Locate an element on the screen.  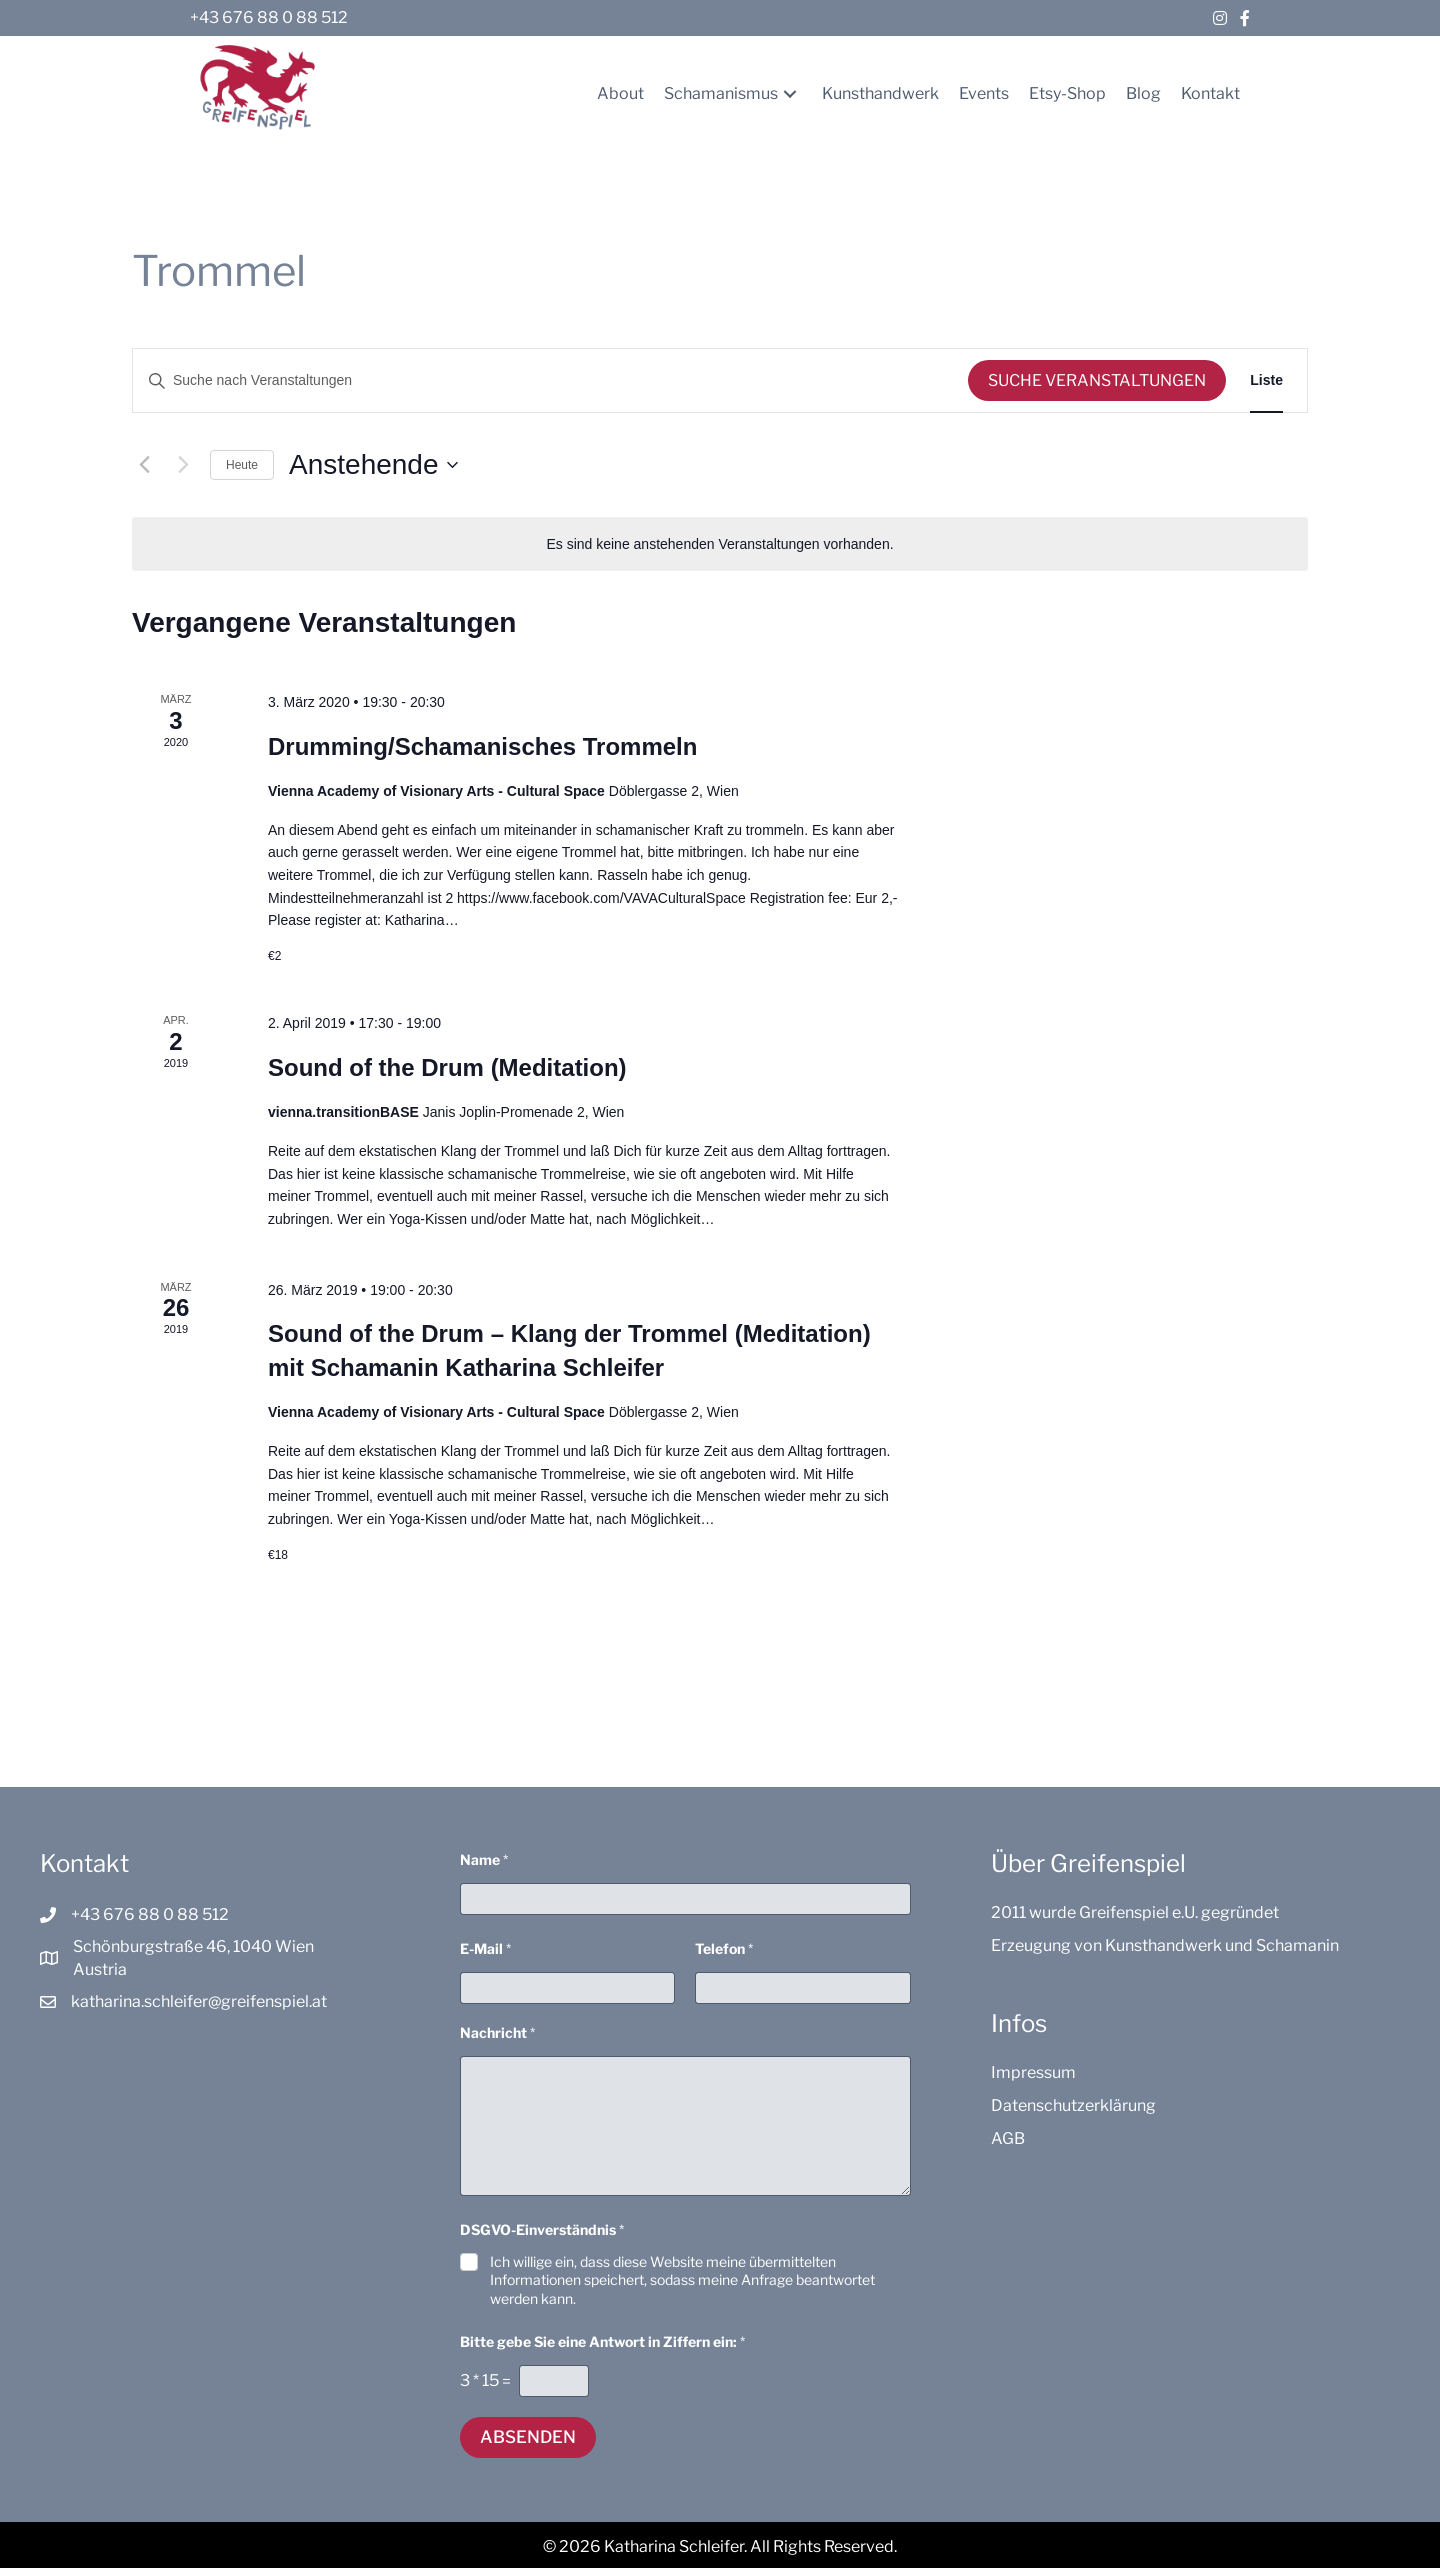
Nachricht is located at coordinates (497, 2032).